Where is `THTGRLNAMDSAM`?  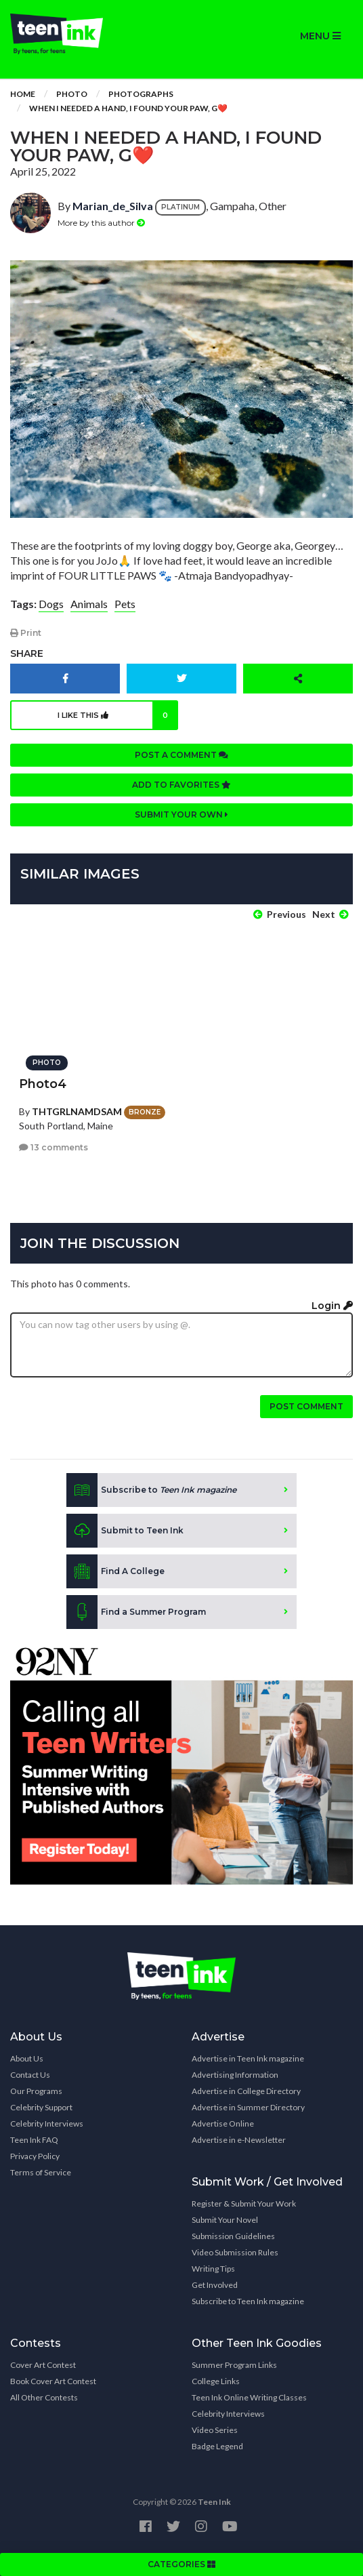 THTGRLNAMDSAM is located at coordinates (77, 1111).